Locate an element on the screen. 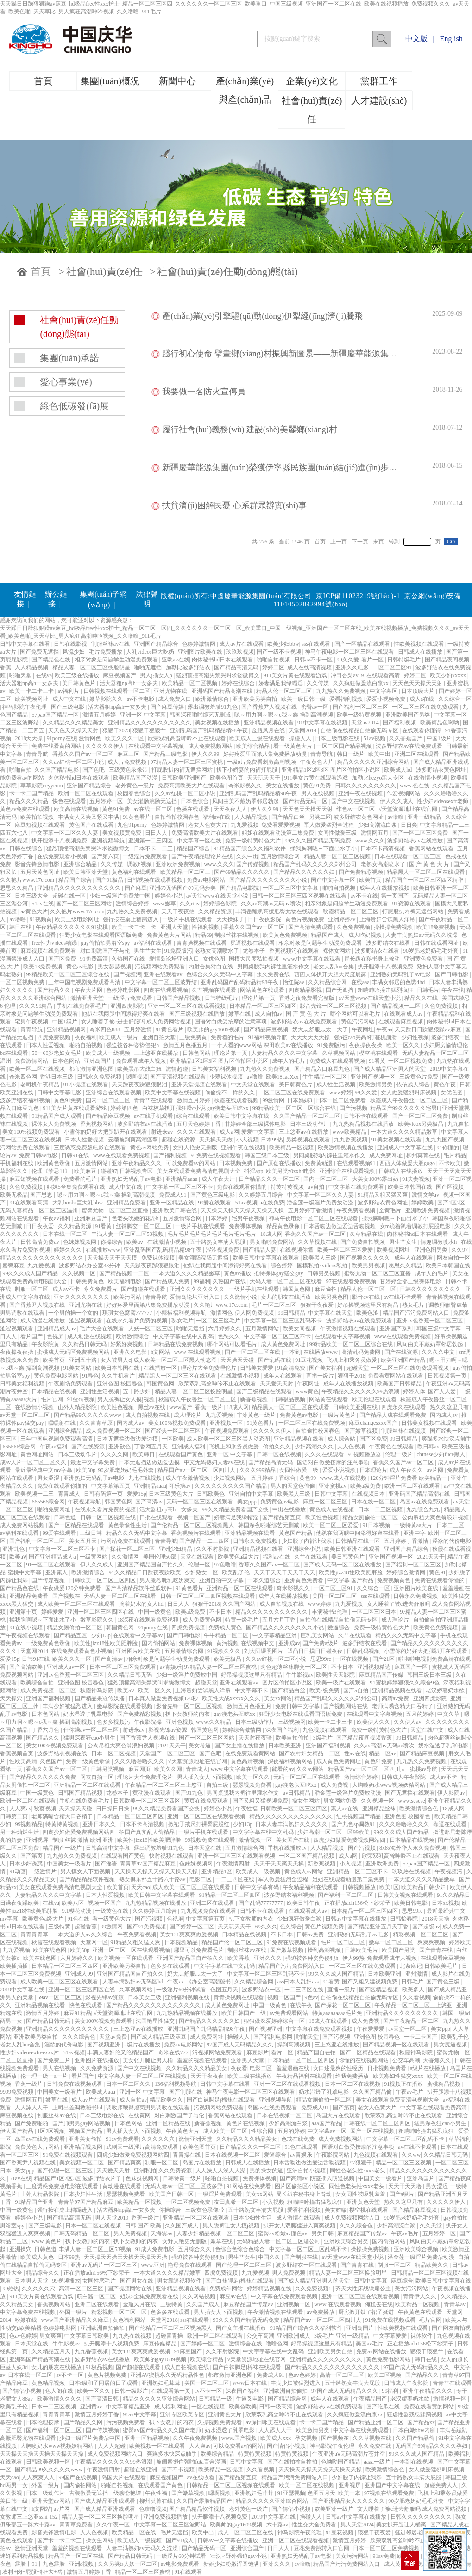 The image size is (472, 2576). www.黄色片 is located at coordinates (47, 2241).